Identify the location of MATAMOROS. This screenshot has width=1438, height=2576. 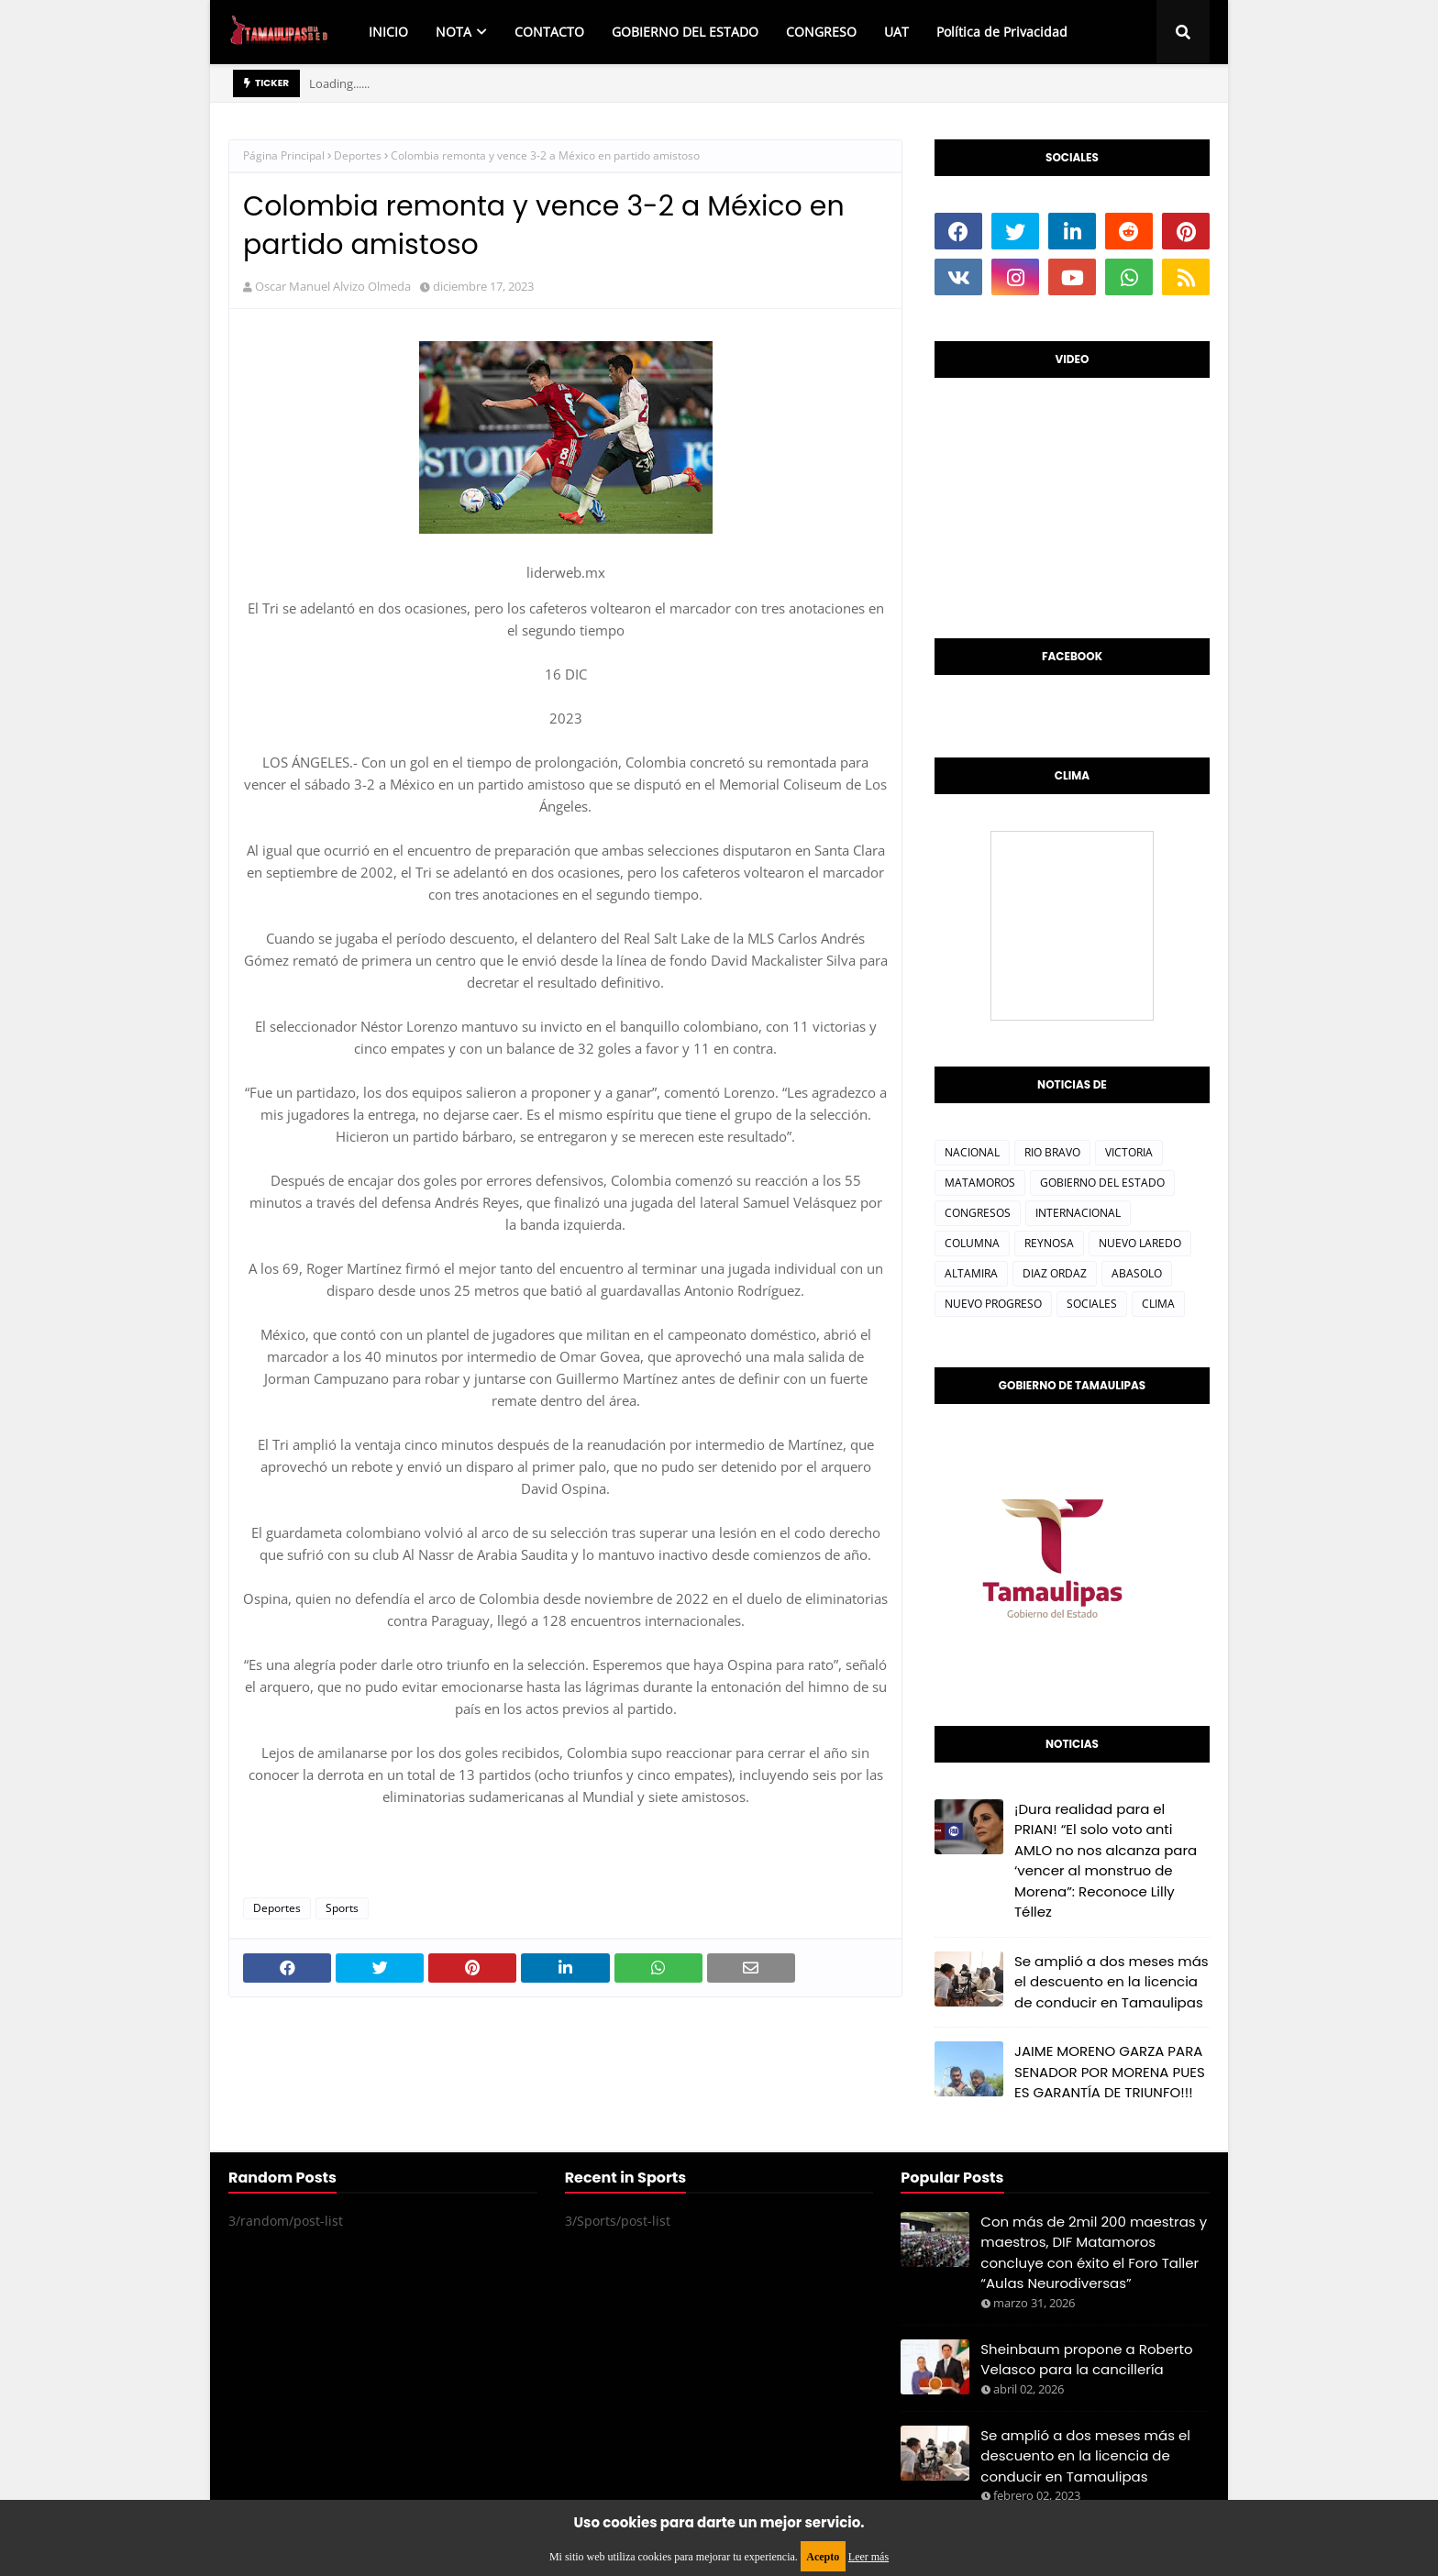
(980, 1182).